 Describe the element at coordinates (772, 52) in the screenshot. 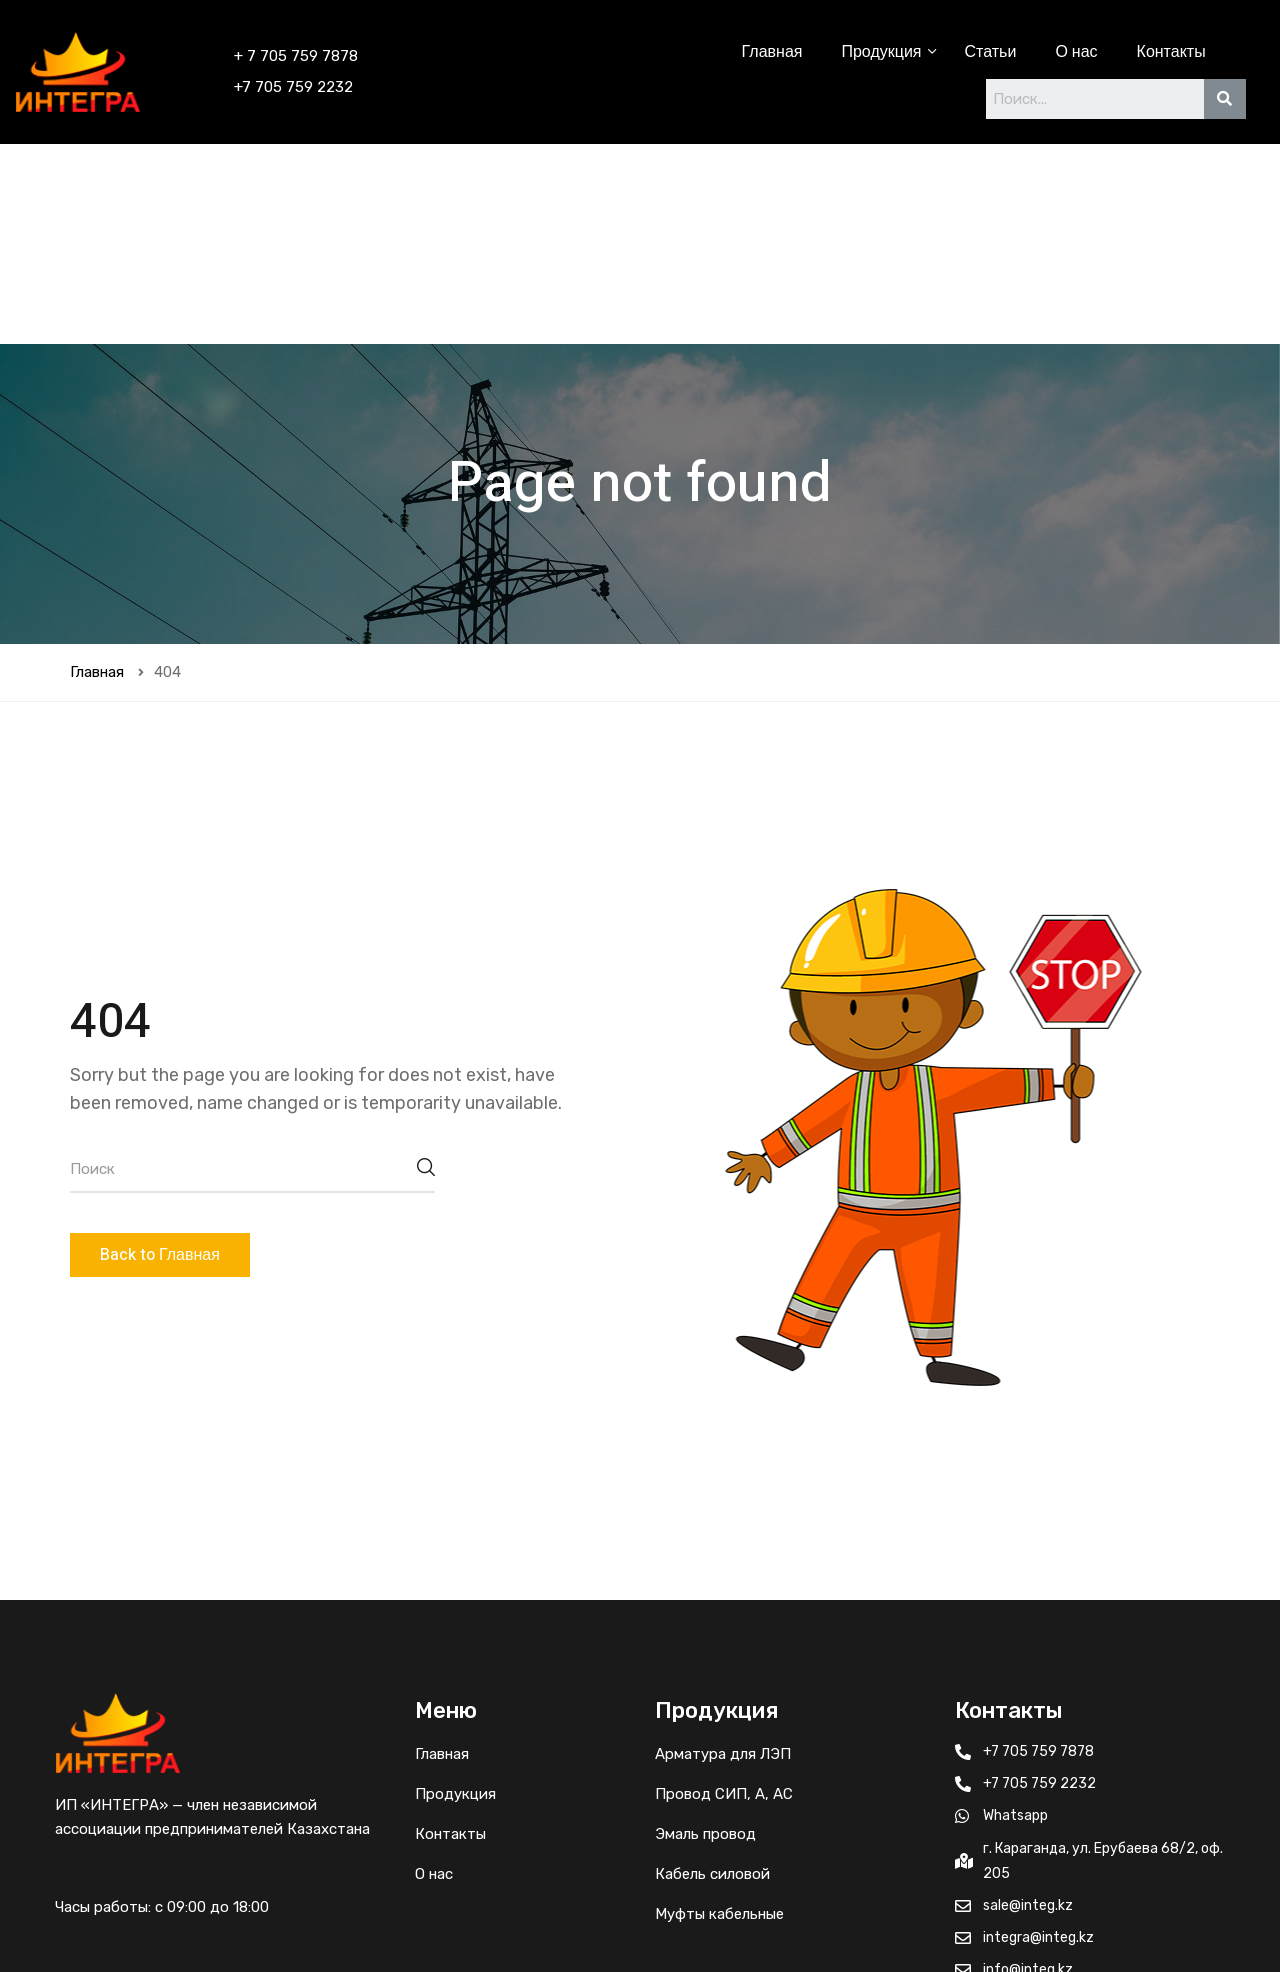

I see `Главная` at that location.